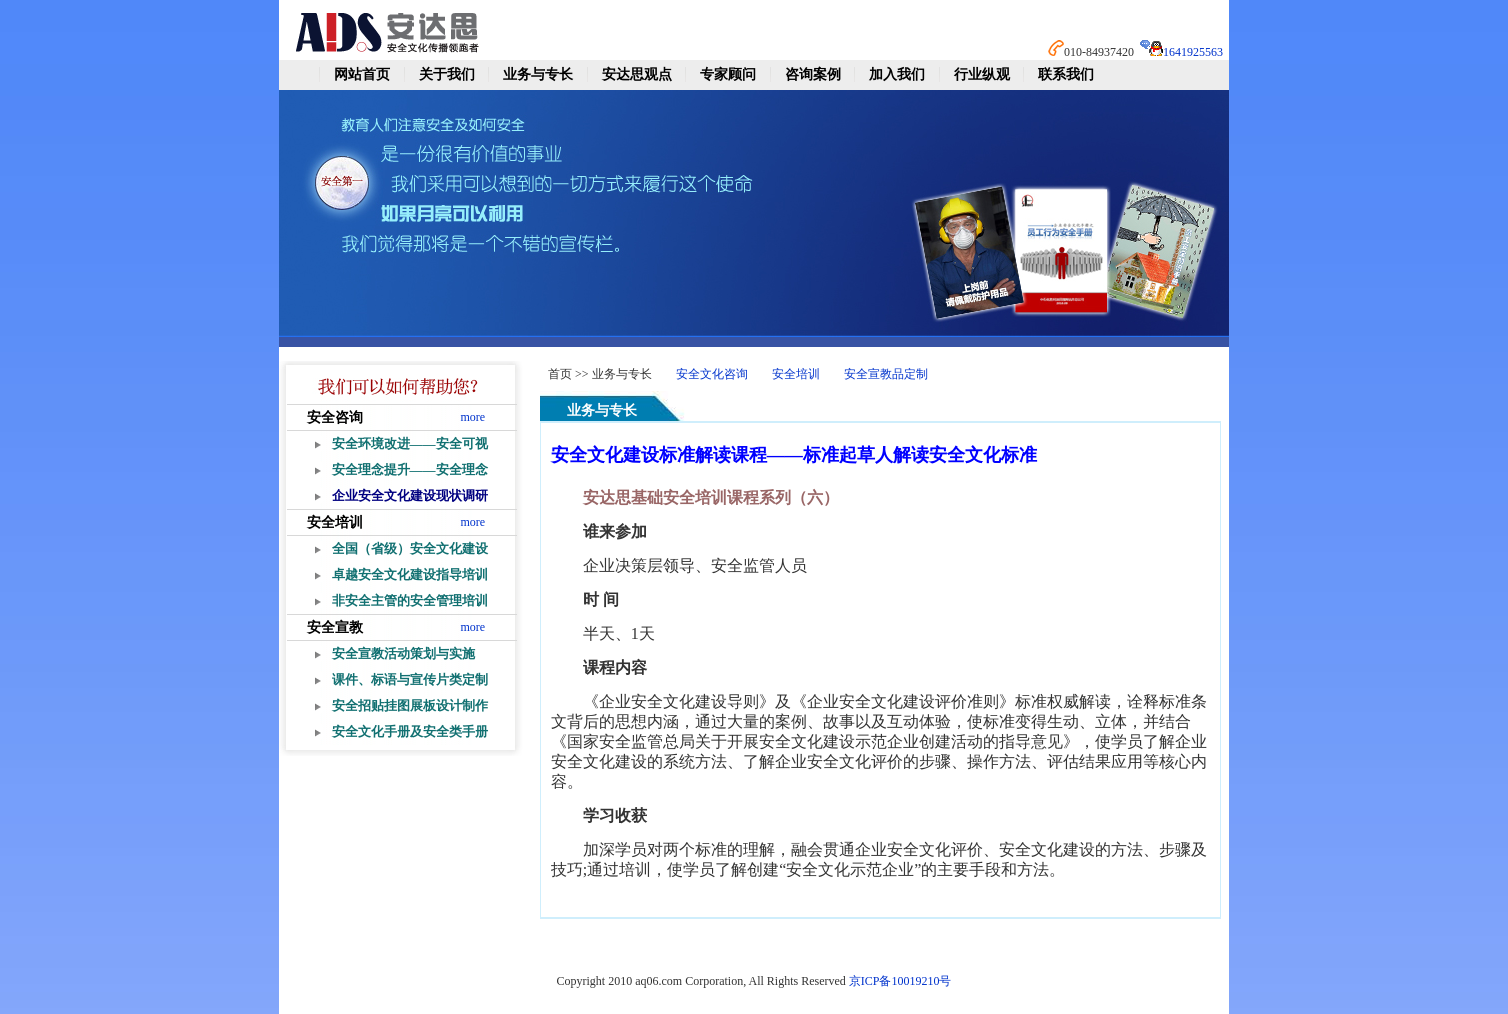 This screenshot has height=1014, width=1508. I want to click on 安全招贴挂图展板设计制作, so click(410, 705).